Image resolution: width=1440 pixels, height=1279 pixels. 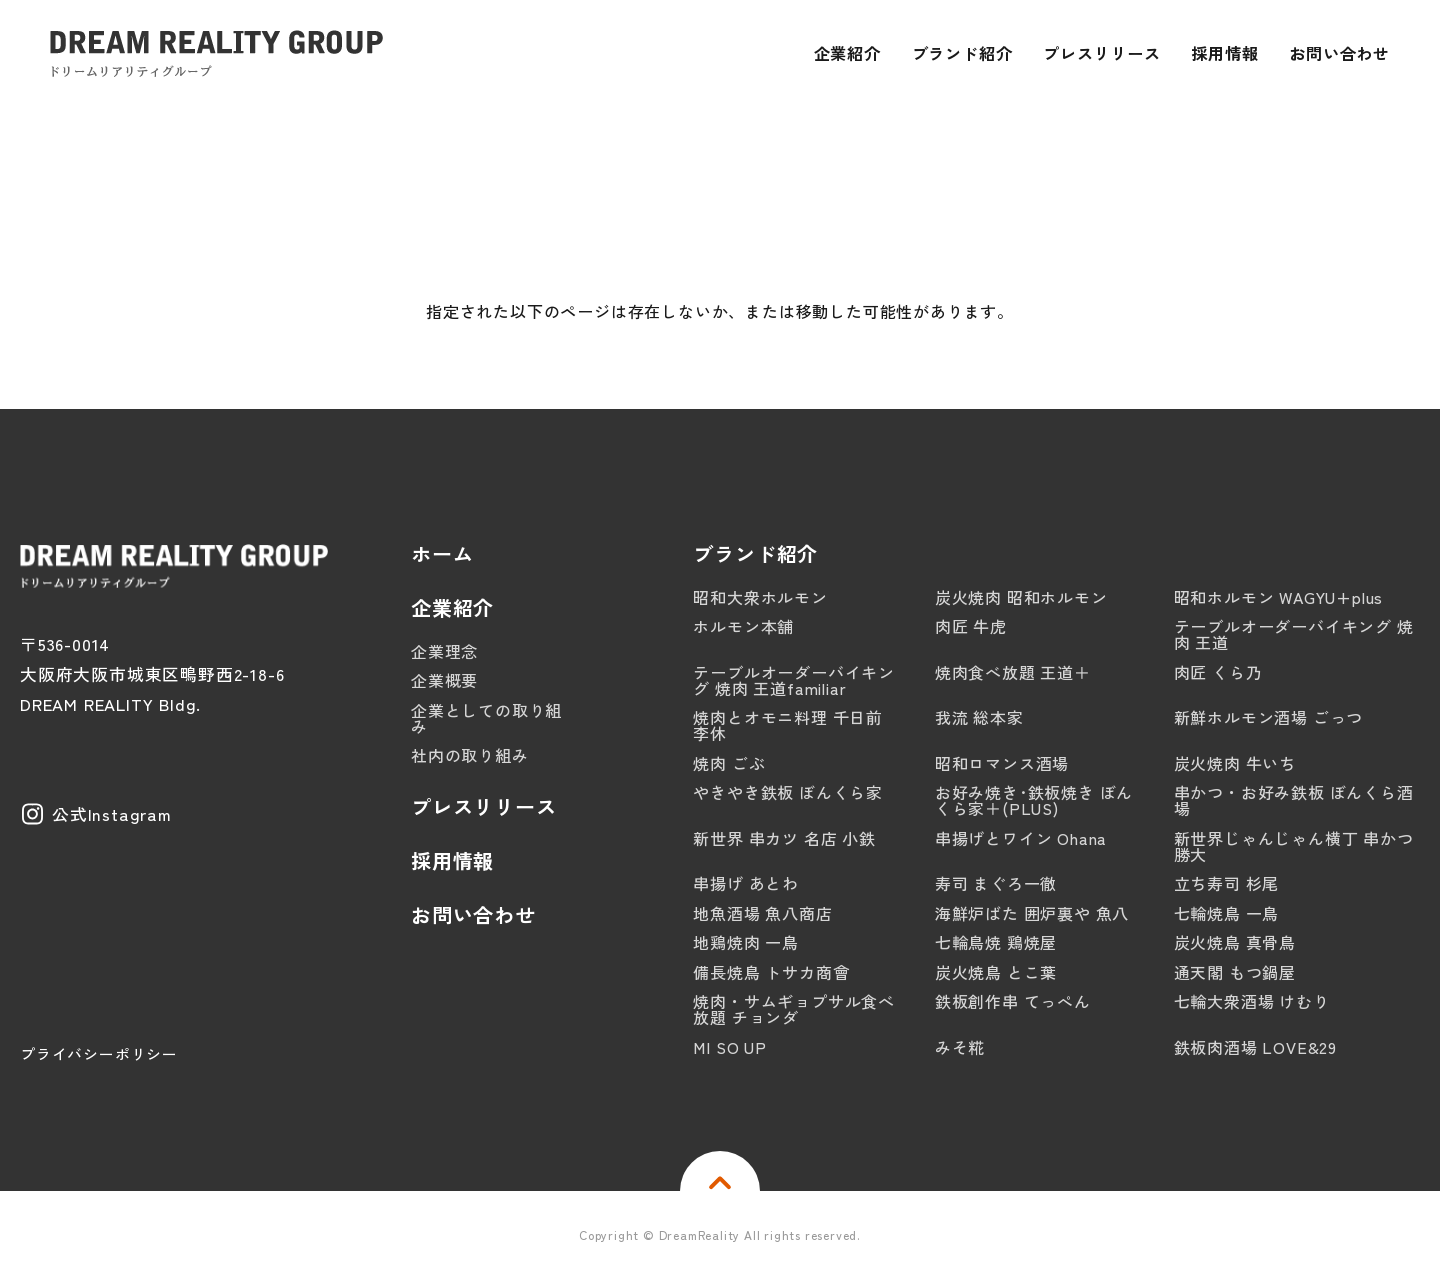 What do you see at coordinates (762, 913) in the screenshot?
I see `地魚酒場 魚八商店` at bounding box center [762, 913].